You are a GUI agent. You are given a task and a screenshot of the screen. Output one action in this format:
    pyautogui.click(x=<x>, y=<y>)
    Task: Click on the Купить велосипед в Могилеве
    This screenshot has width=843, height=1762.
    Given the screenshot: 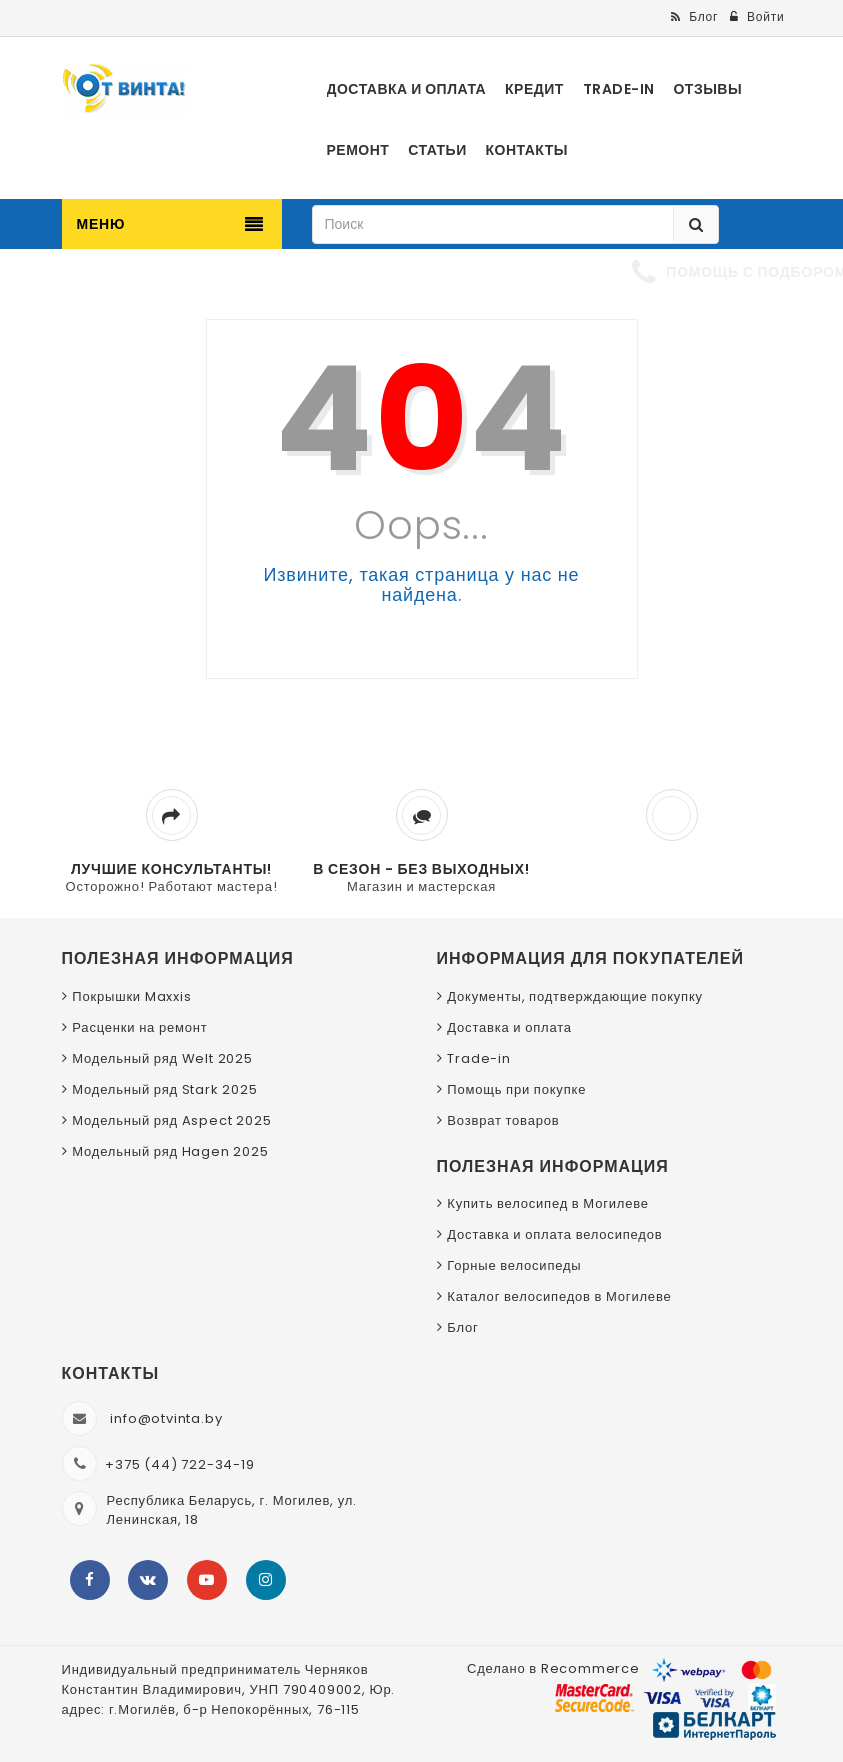 What is the action you would take?
    pyautogui.click(x=547, y=1203)
    